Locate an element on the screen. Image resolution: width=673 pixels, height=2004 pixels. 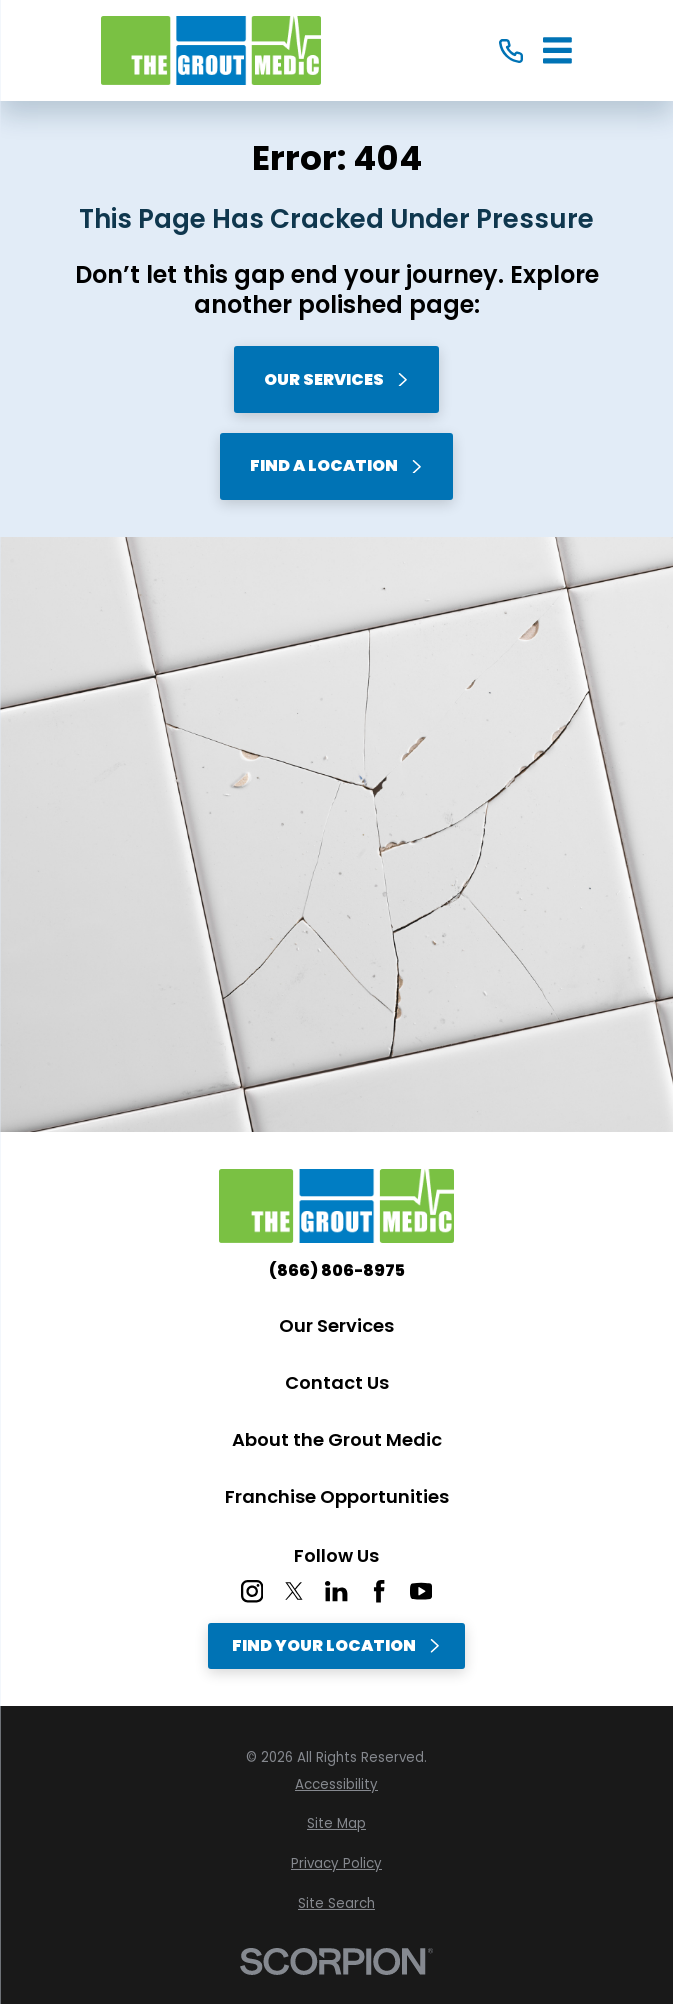
Find Your Location is located at coordinates (337, 1645).